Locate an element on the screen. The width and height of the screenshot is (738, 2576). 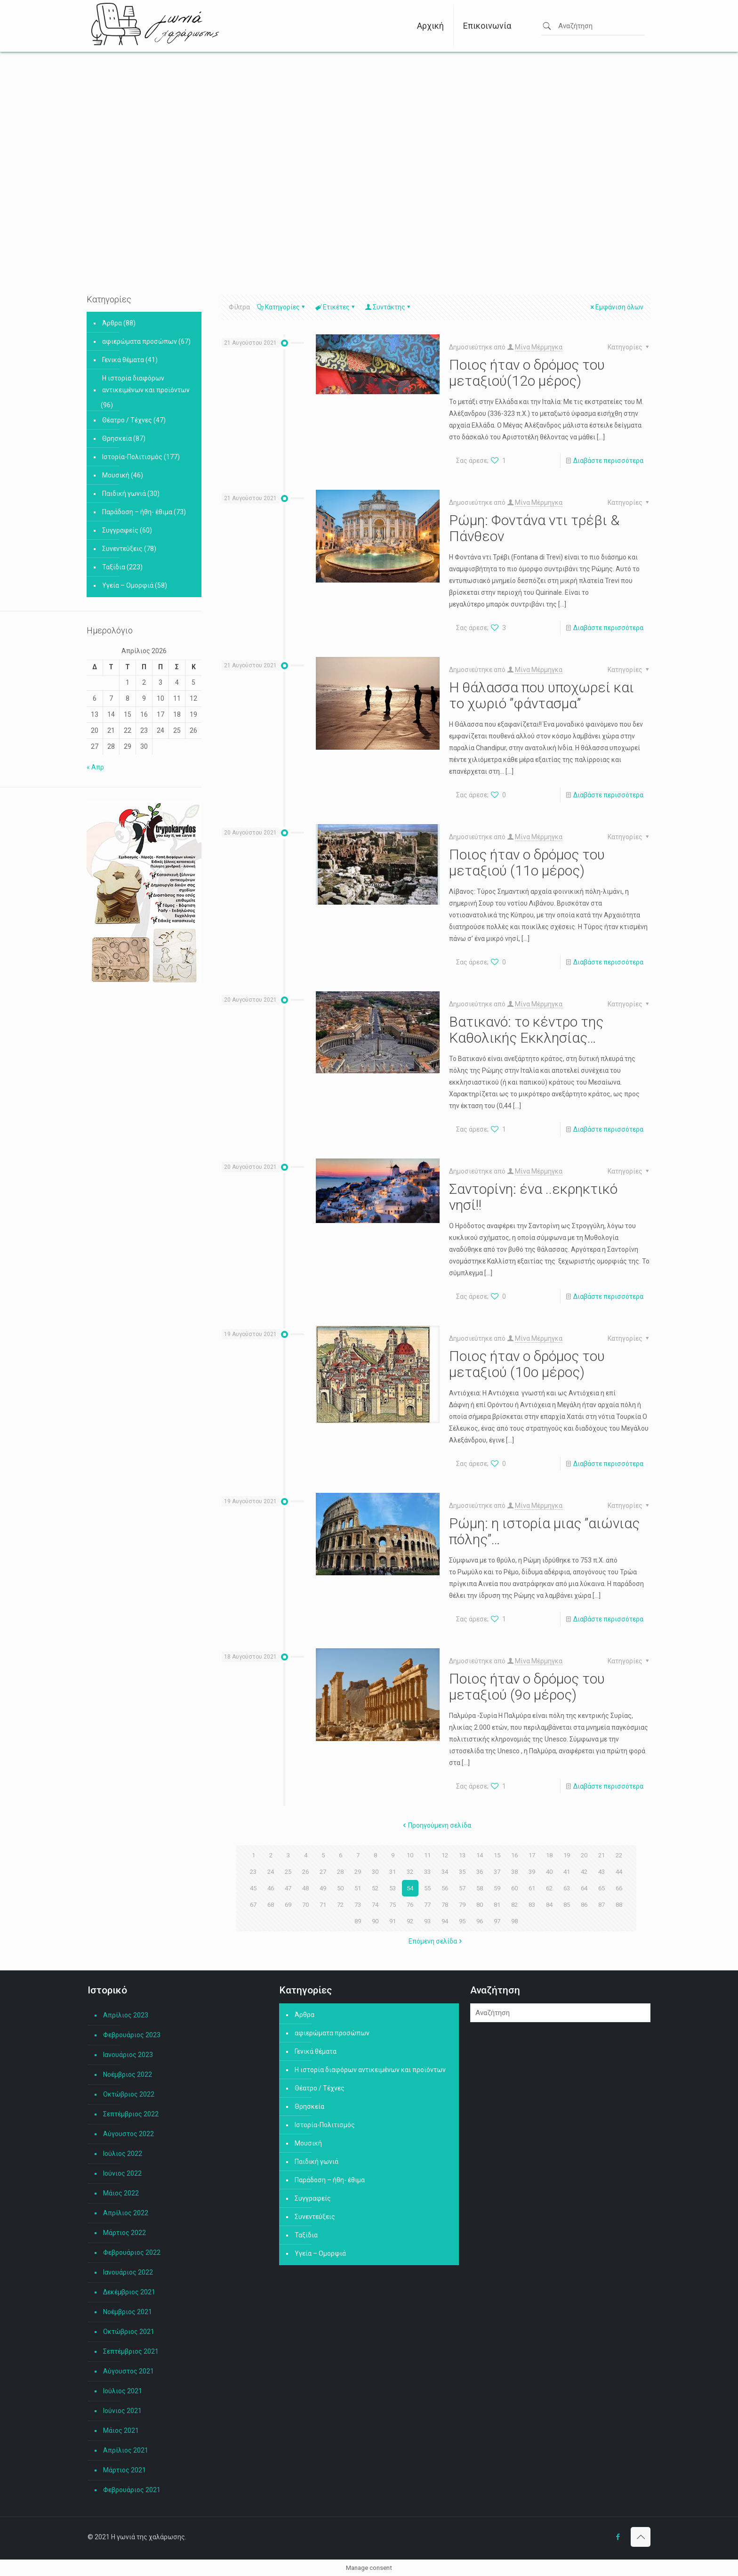
Σαντορίνη: ένα ..εκρηκτικό νησί!! is located at coordinates (533, 1197).